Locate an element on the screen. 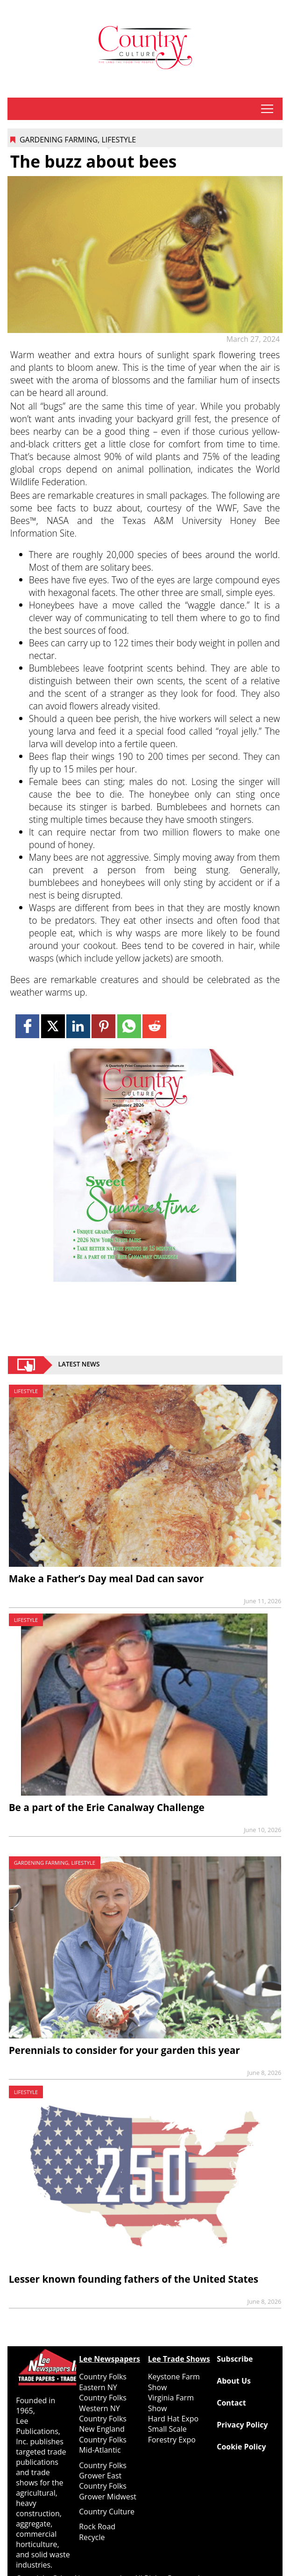 Image resolution: width=290 pixels, height=2576 pixels. Privacy Policy is located at coordinates (242, 2425).